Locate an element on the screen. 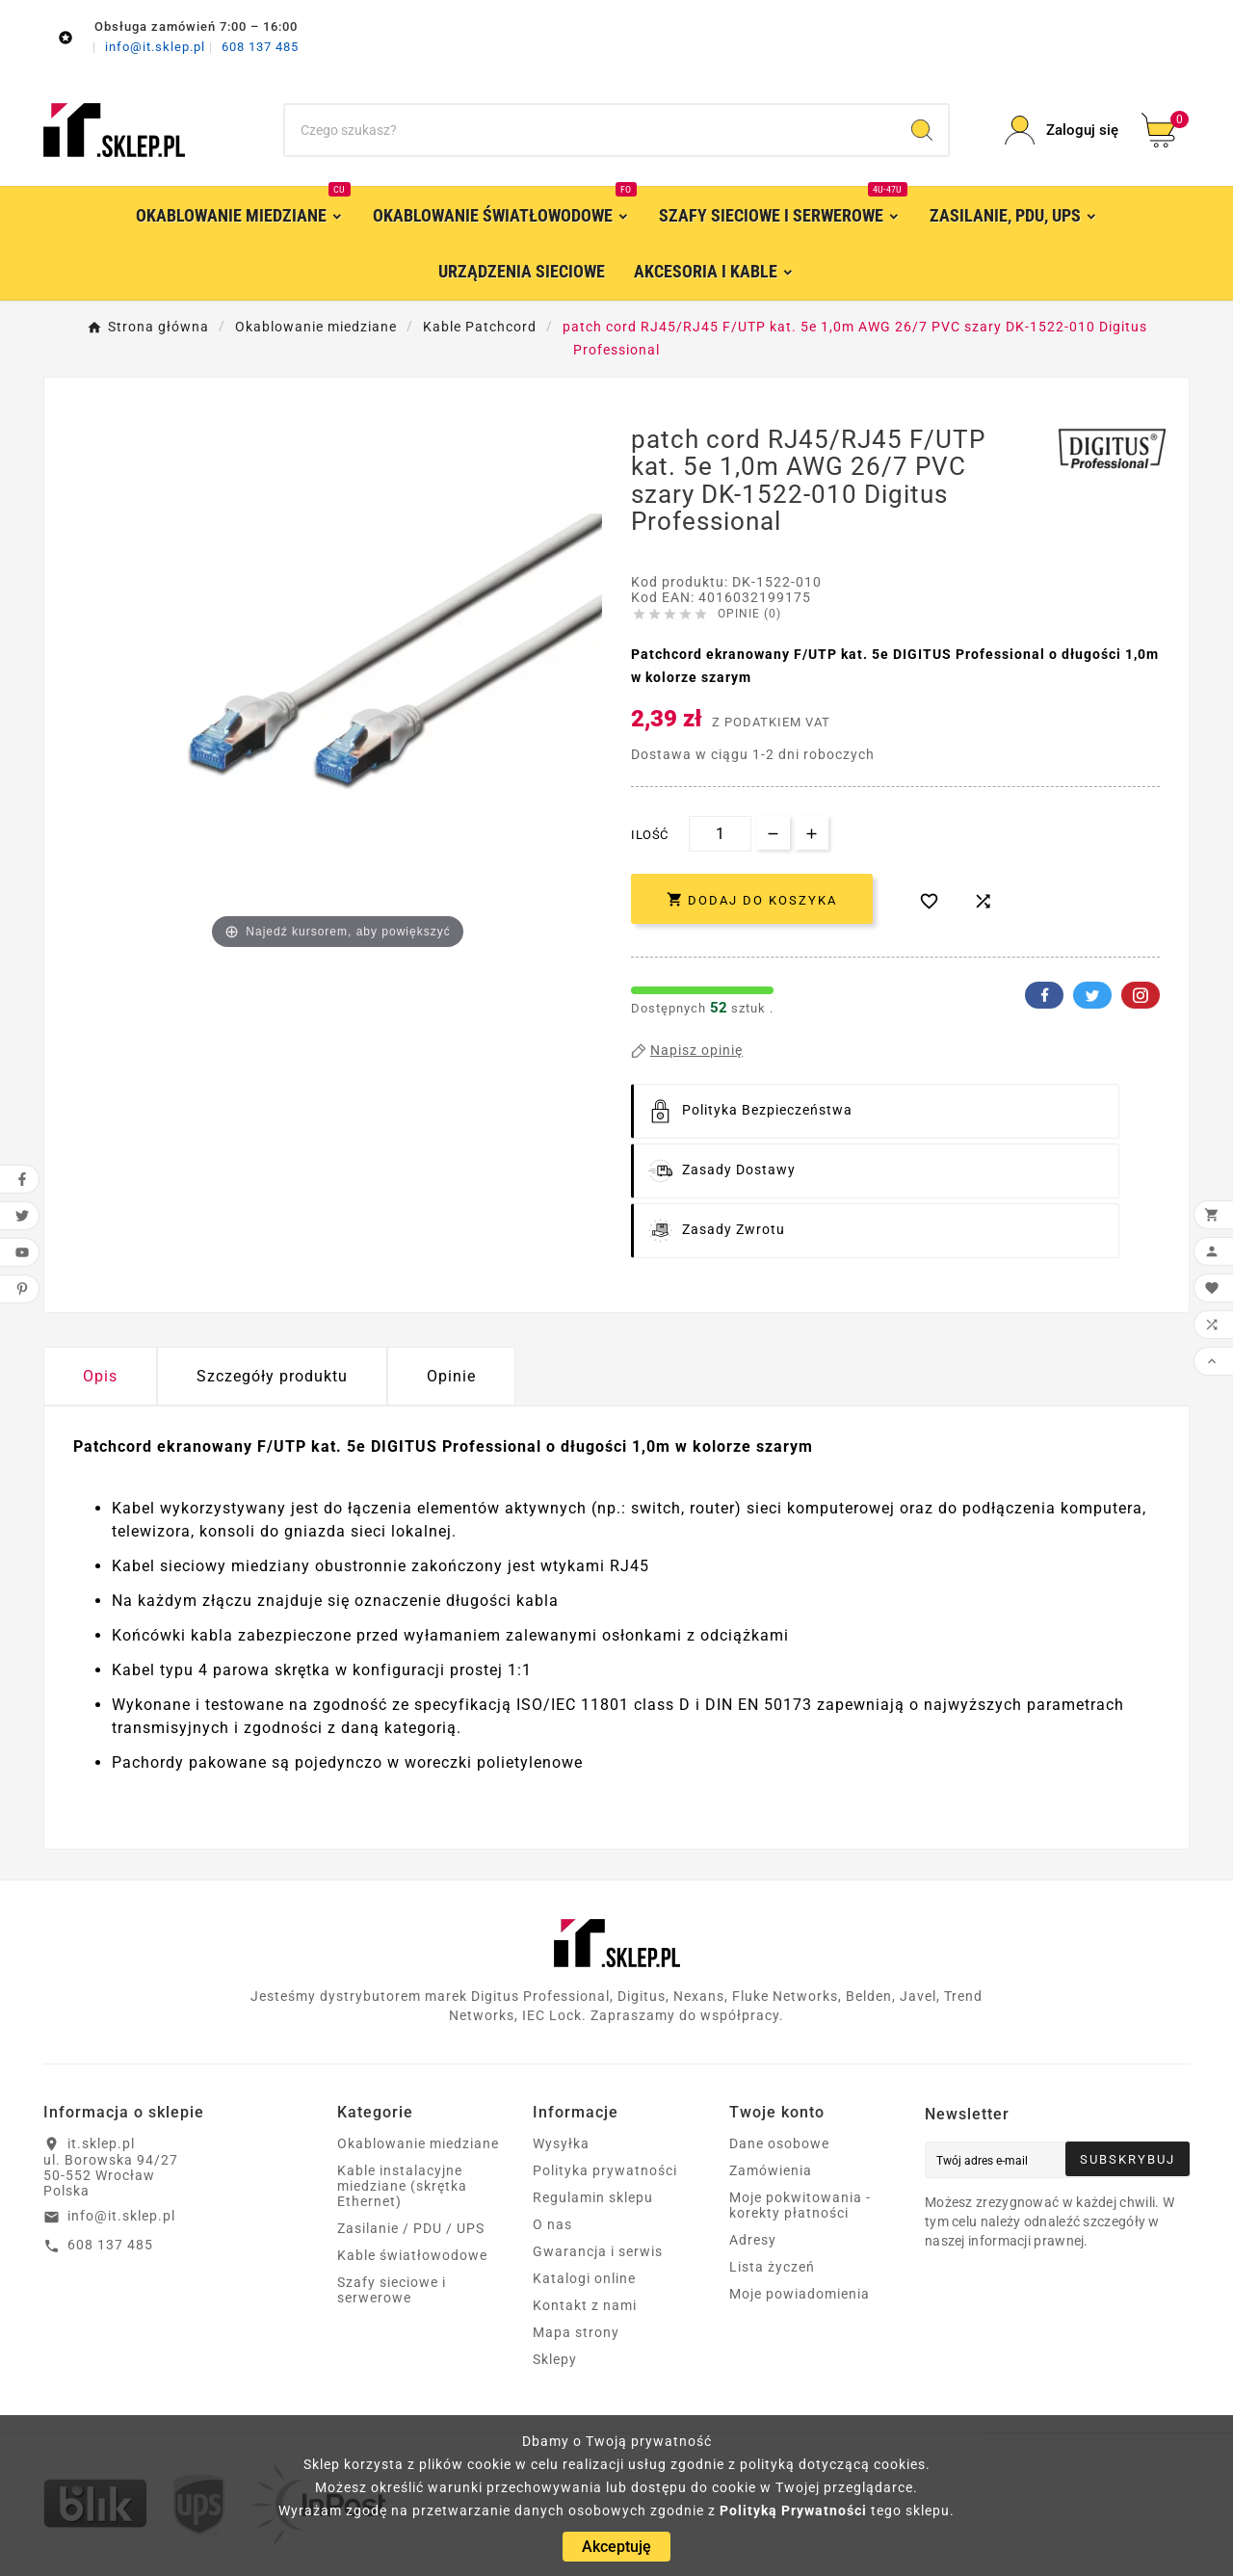  Opis [tab] is located at coordinates (100, 1376).